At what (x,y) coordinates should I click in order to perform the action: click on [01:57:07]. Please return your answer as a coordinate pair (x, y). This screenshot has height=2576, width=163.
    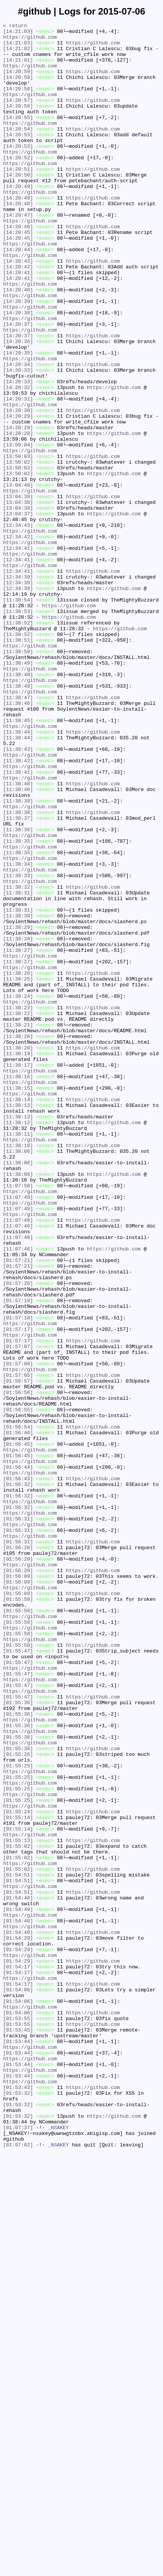
    Looking at the image, I should click on (18, 1611).